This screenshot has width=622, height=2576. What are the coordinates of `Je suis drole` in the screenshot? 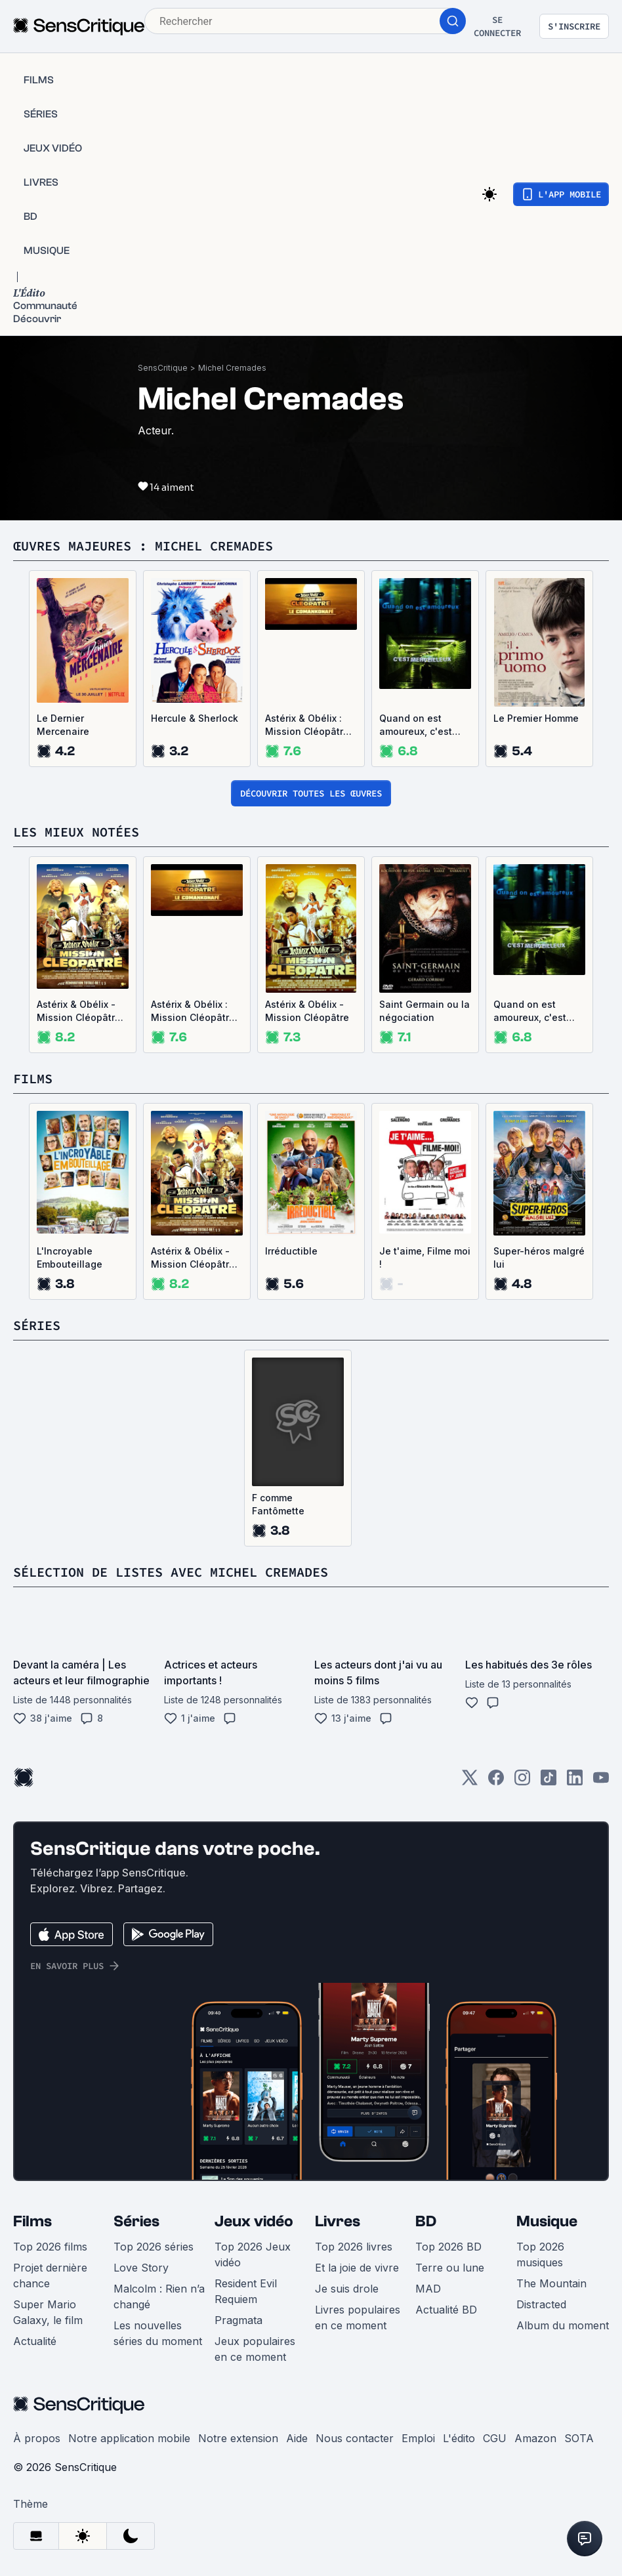 It's located at (347, 2288).